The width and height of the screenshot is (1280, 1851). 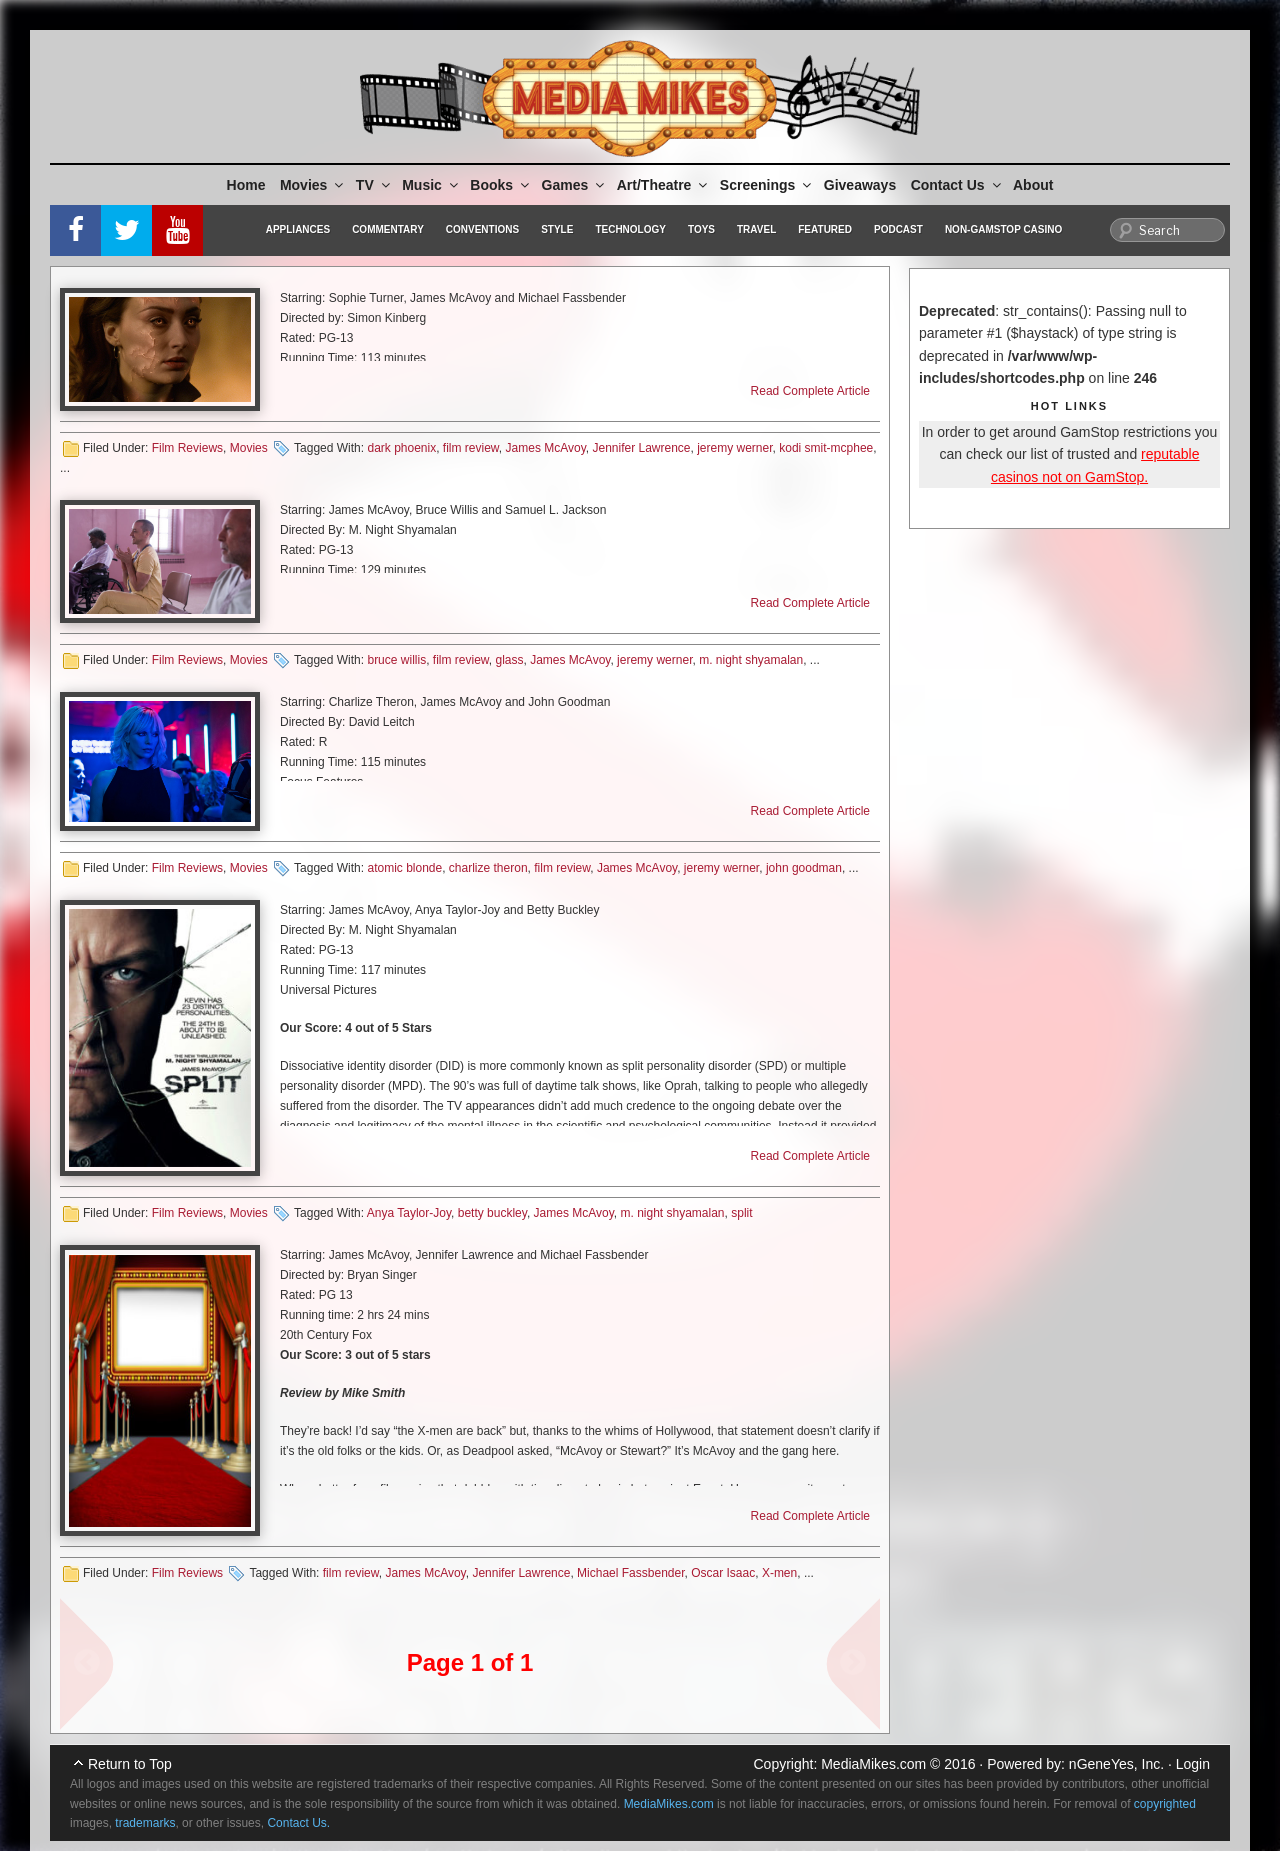 I want to click on Featured, so click(x=825, y=229).